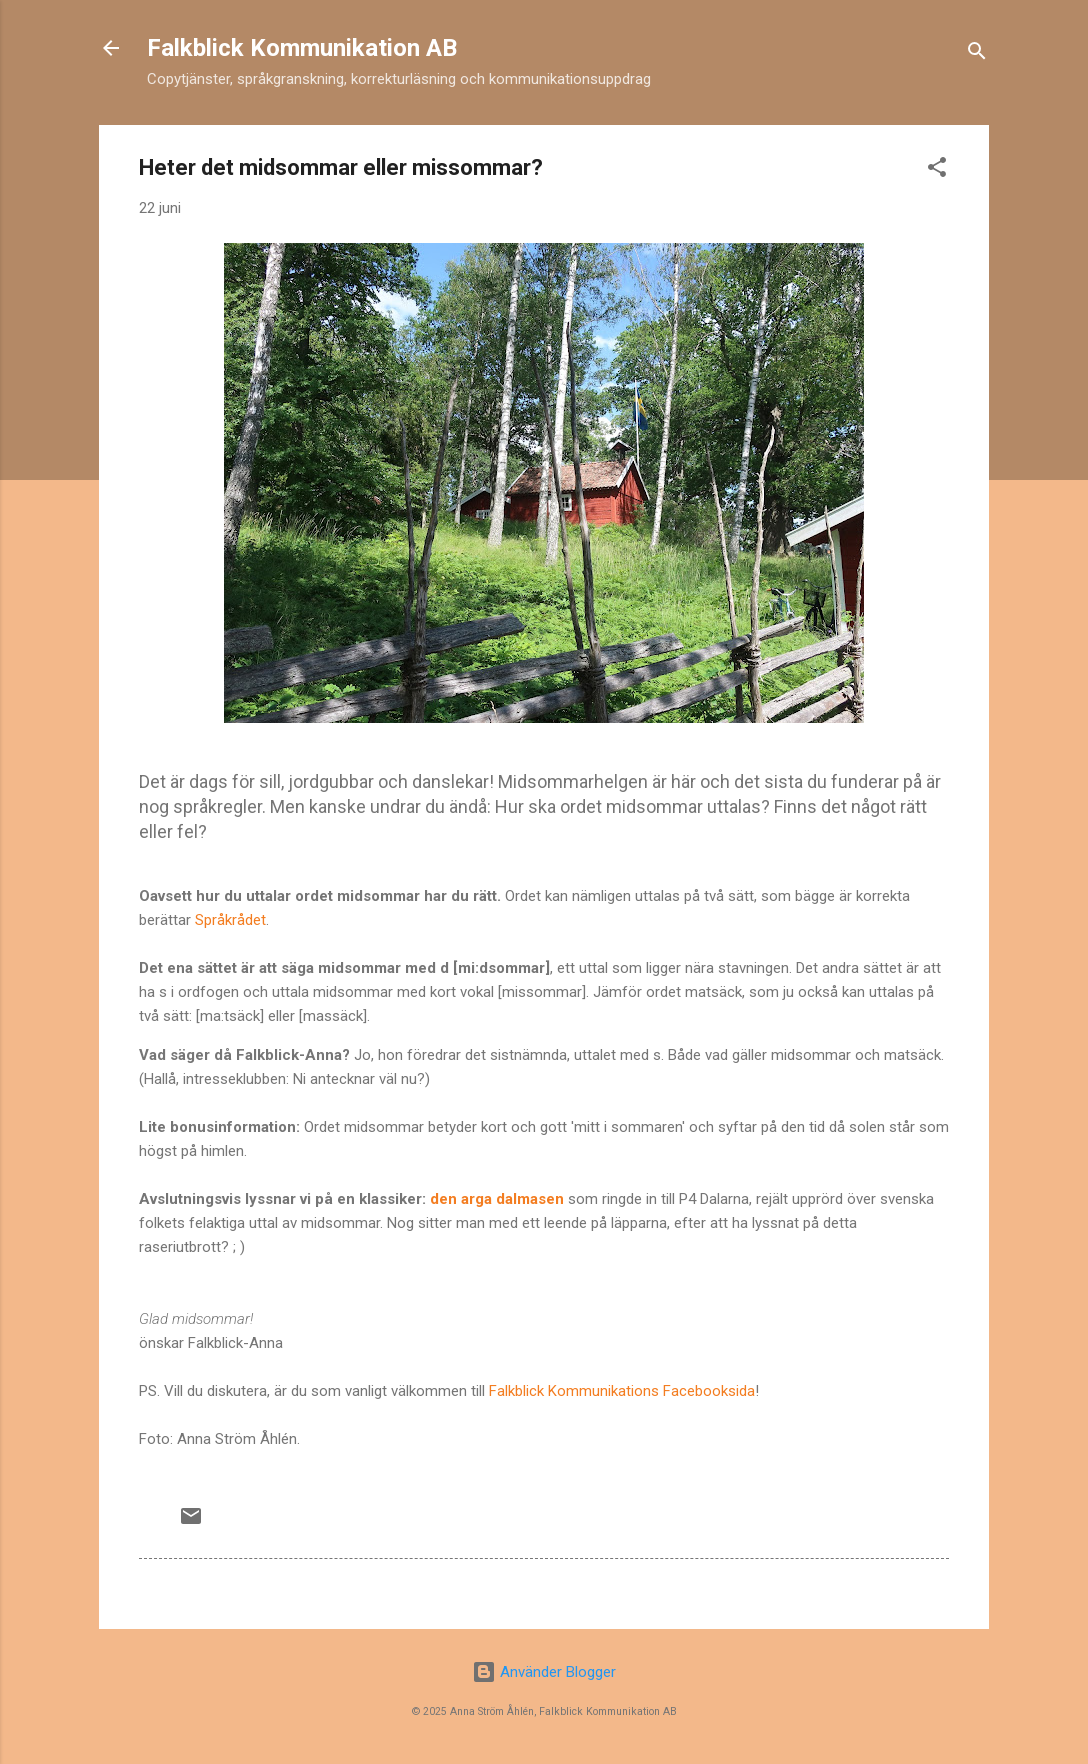 The width and height of the screenshot is (1088, 1764). Describe the element at coordinates (230, 920) in the screenshot. I see `Språkrådet` at that location.